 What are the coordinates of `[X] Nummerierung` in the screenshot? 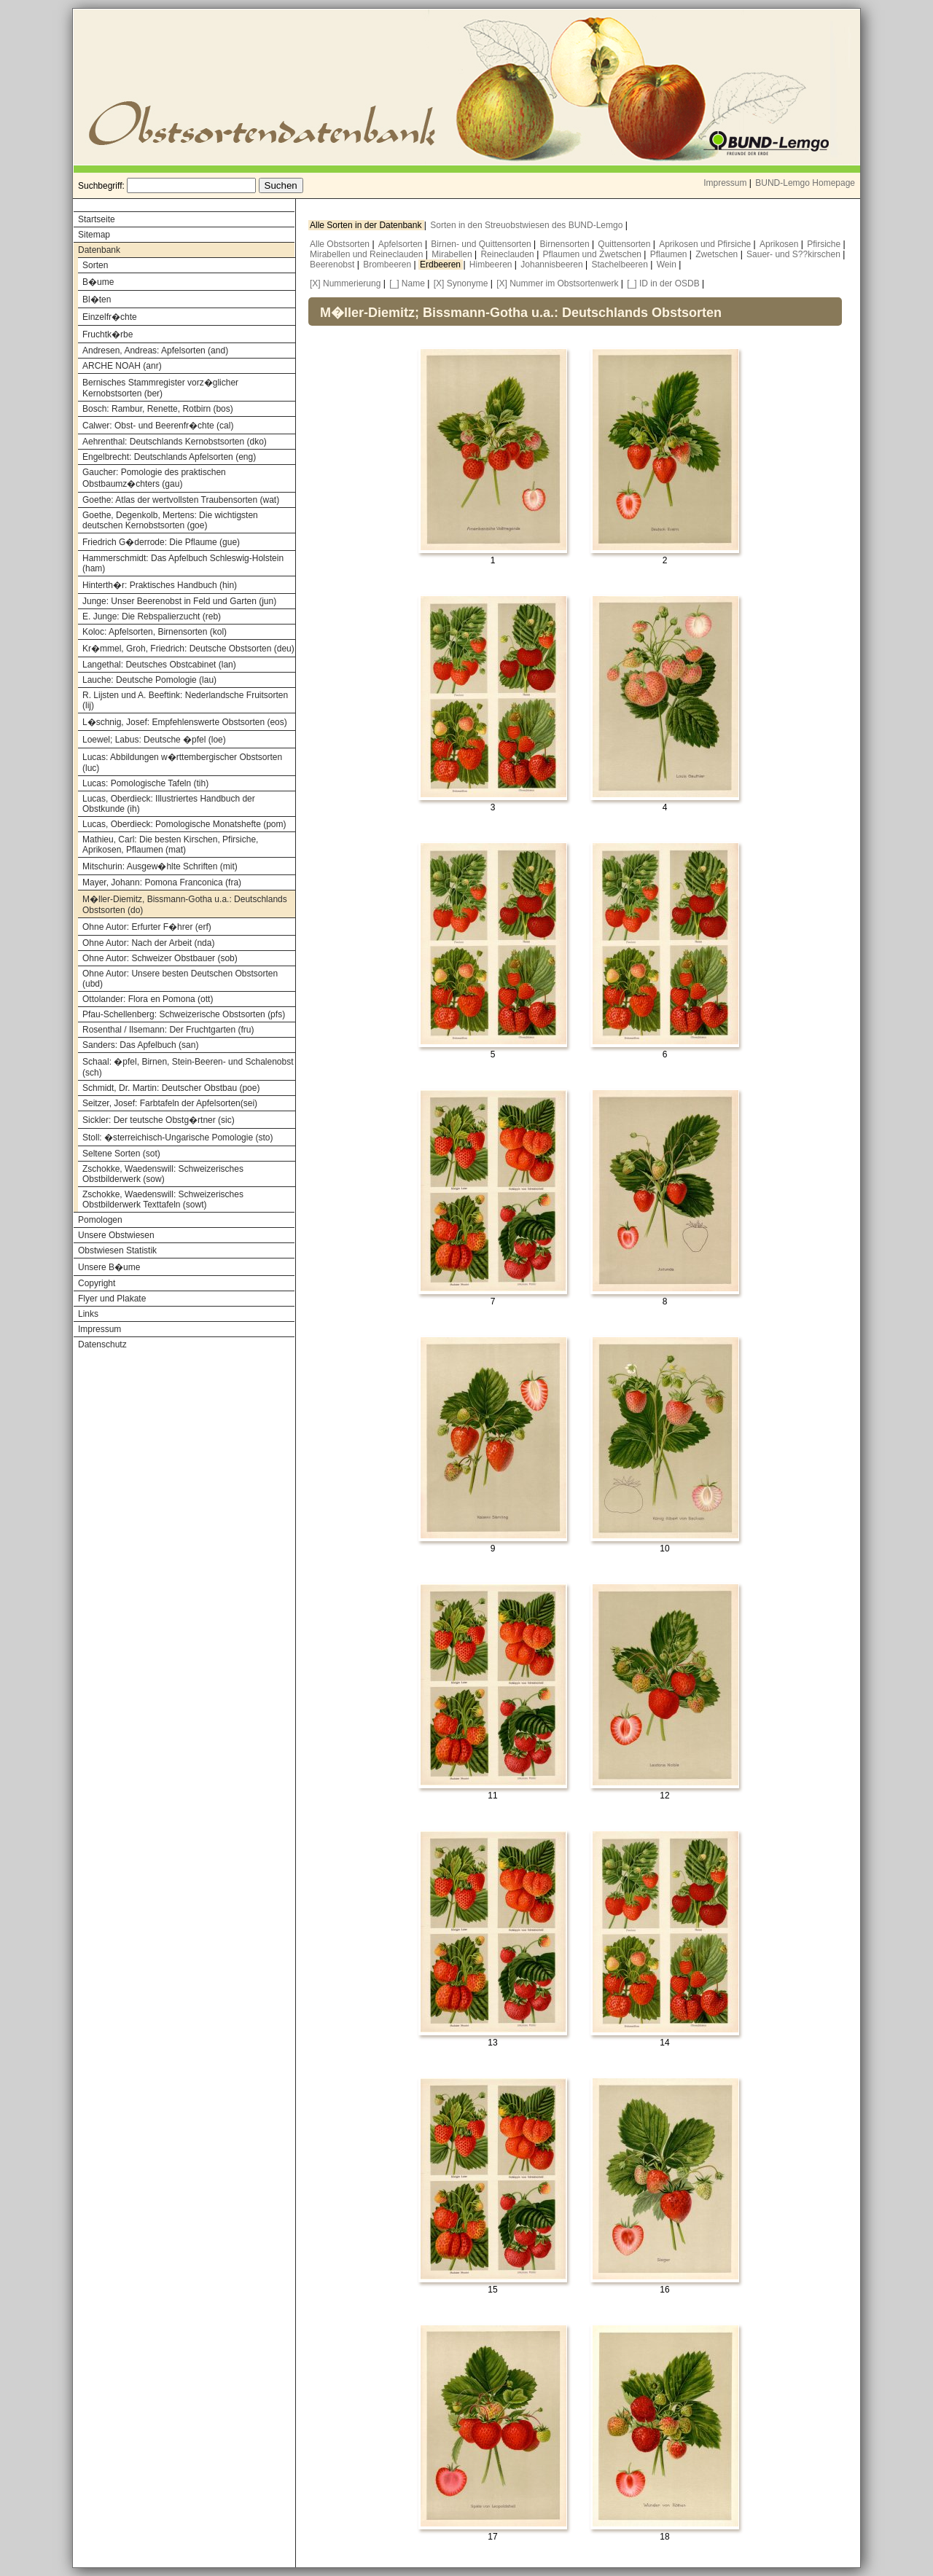 It's located at (345, 283).